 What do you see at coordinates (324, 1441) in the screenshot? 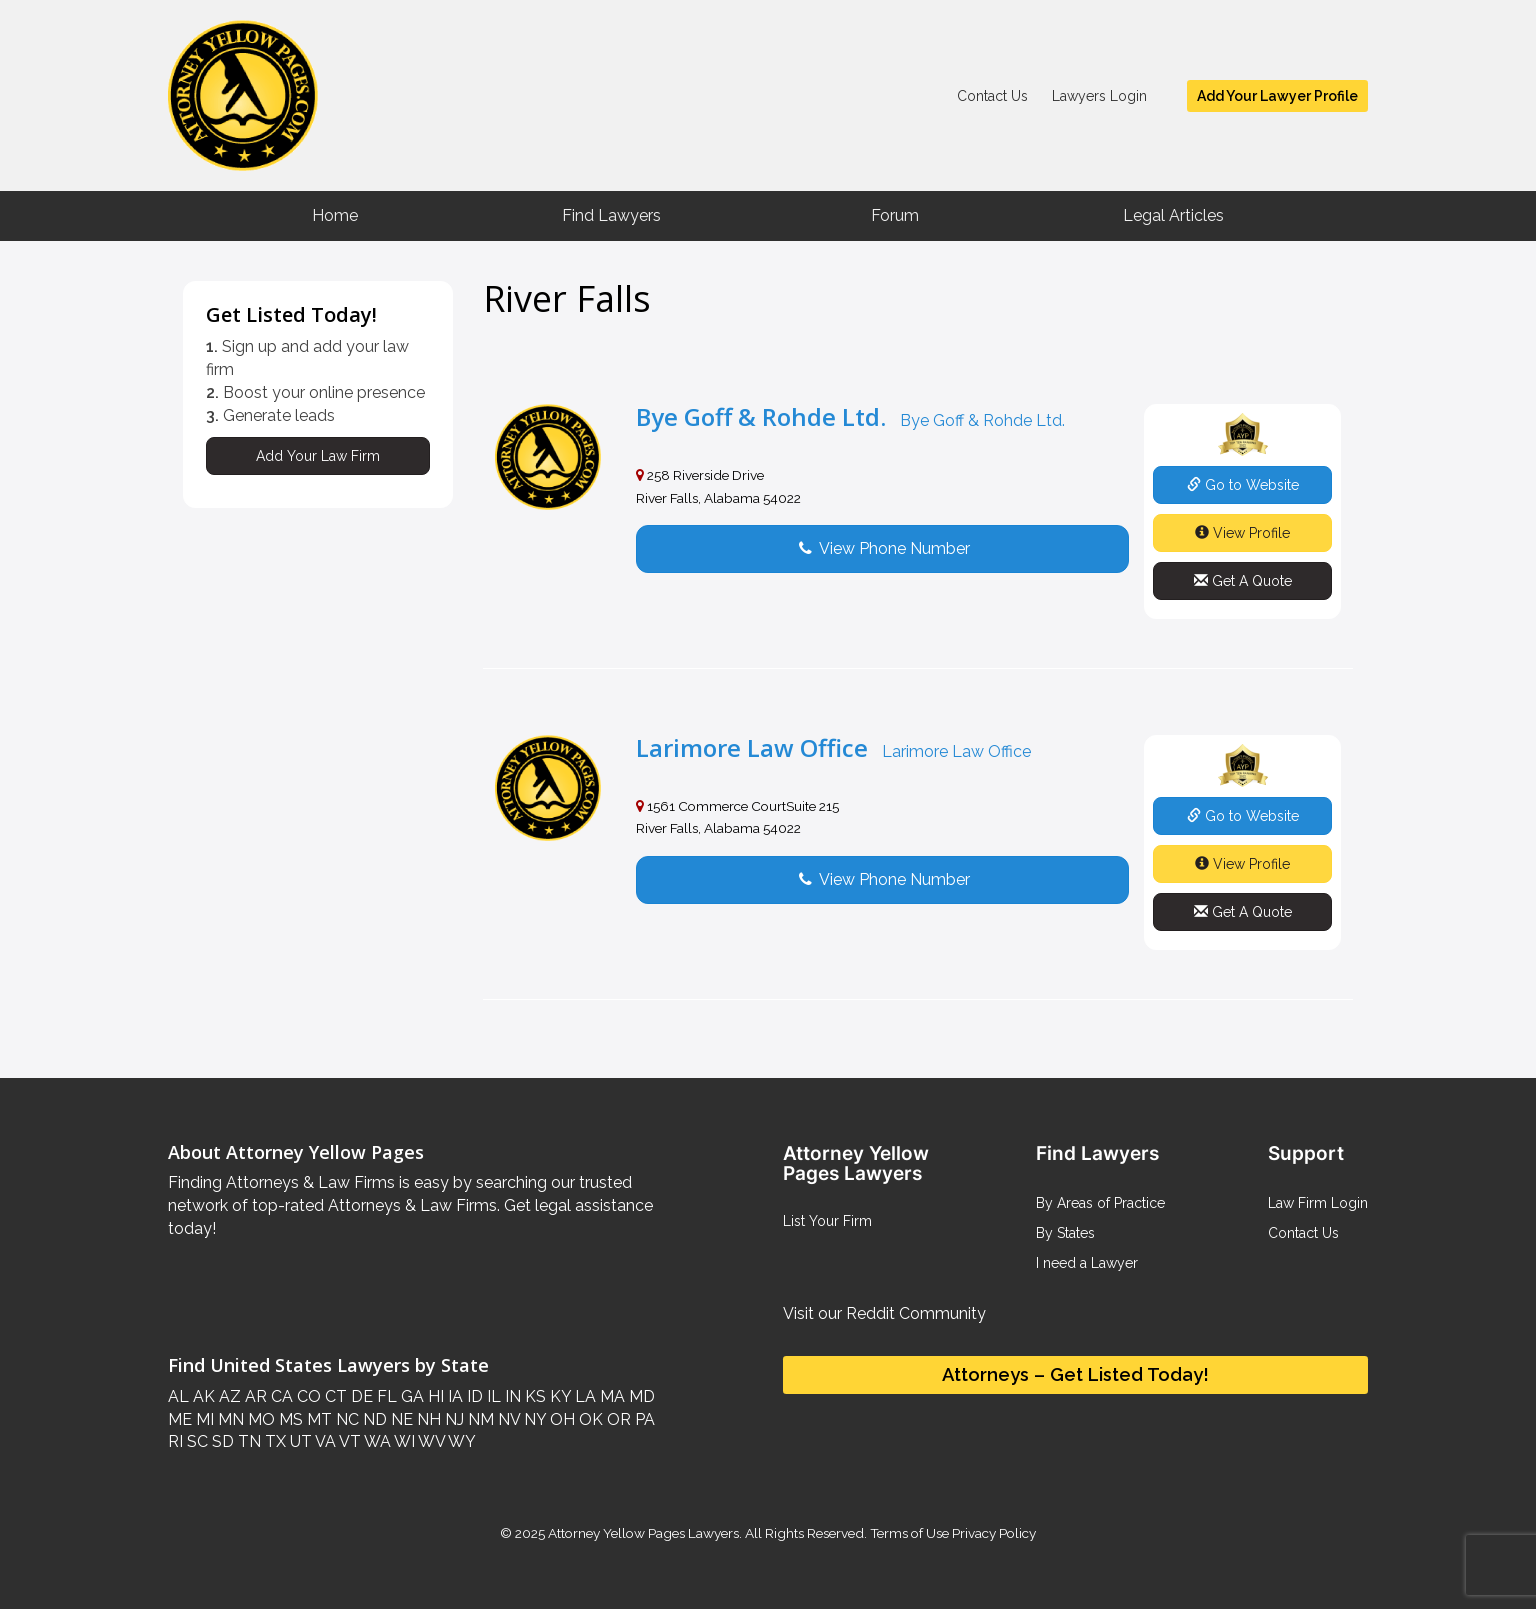
I see `VA` at bounding box center [324, 1441].